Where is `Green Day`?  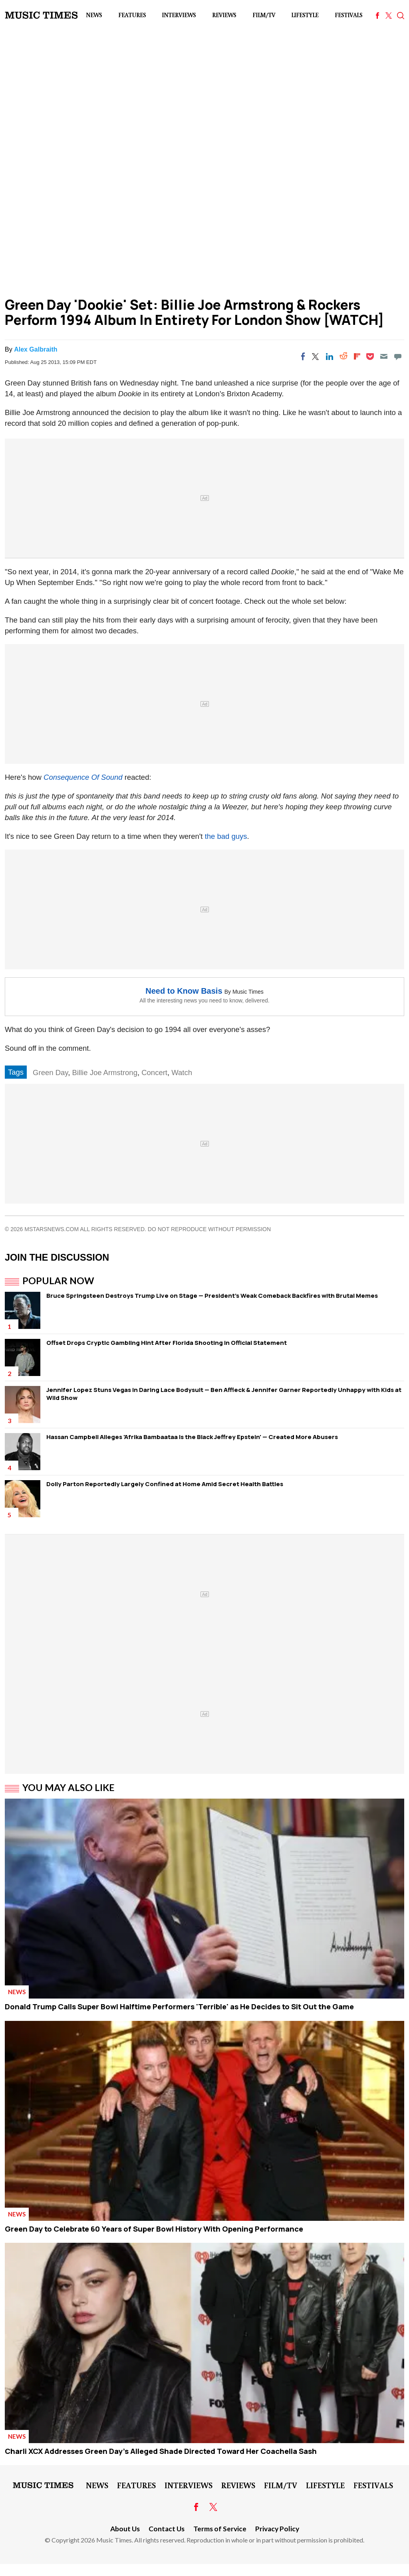 Green Day is located at coordinates (50, 1072).